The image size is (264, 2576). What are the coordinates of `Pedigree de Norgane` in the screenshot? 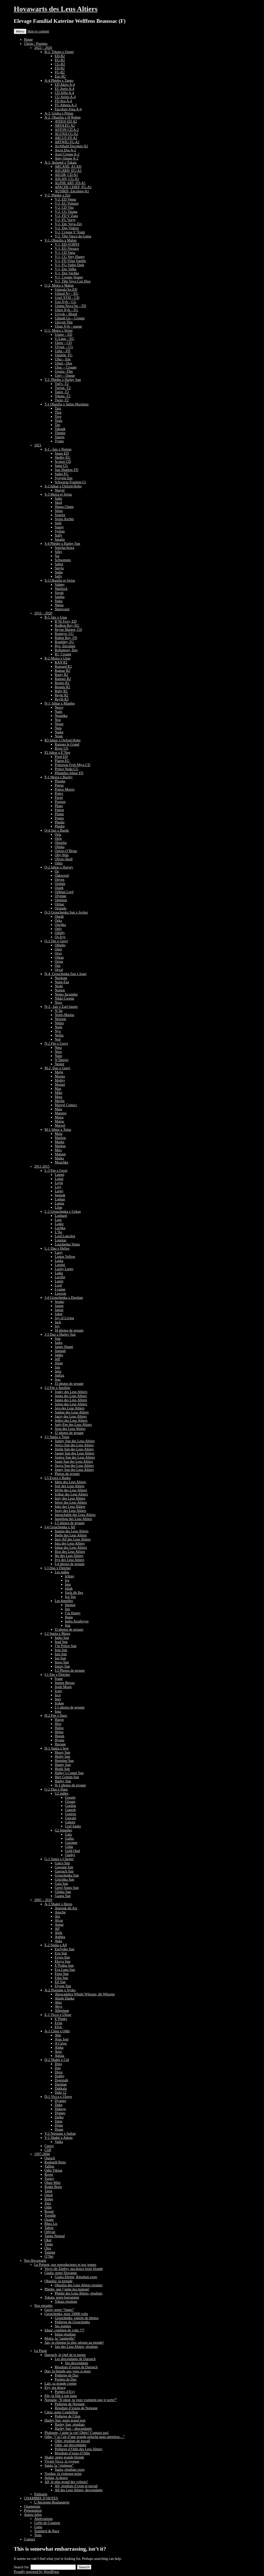 It's located at (70, 2404).